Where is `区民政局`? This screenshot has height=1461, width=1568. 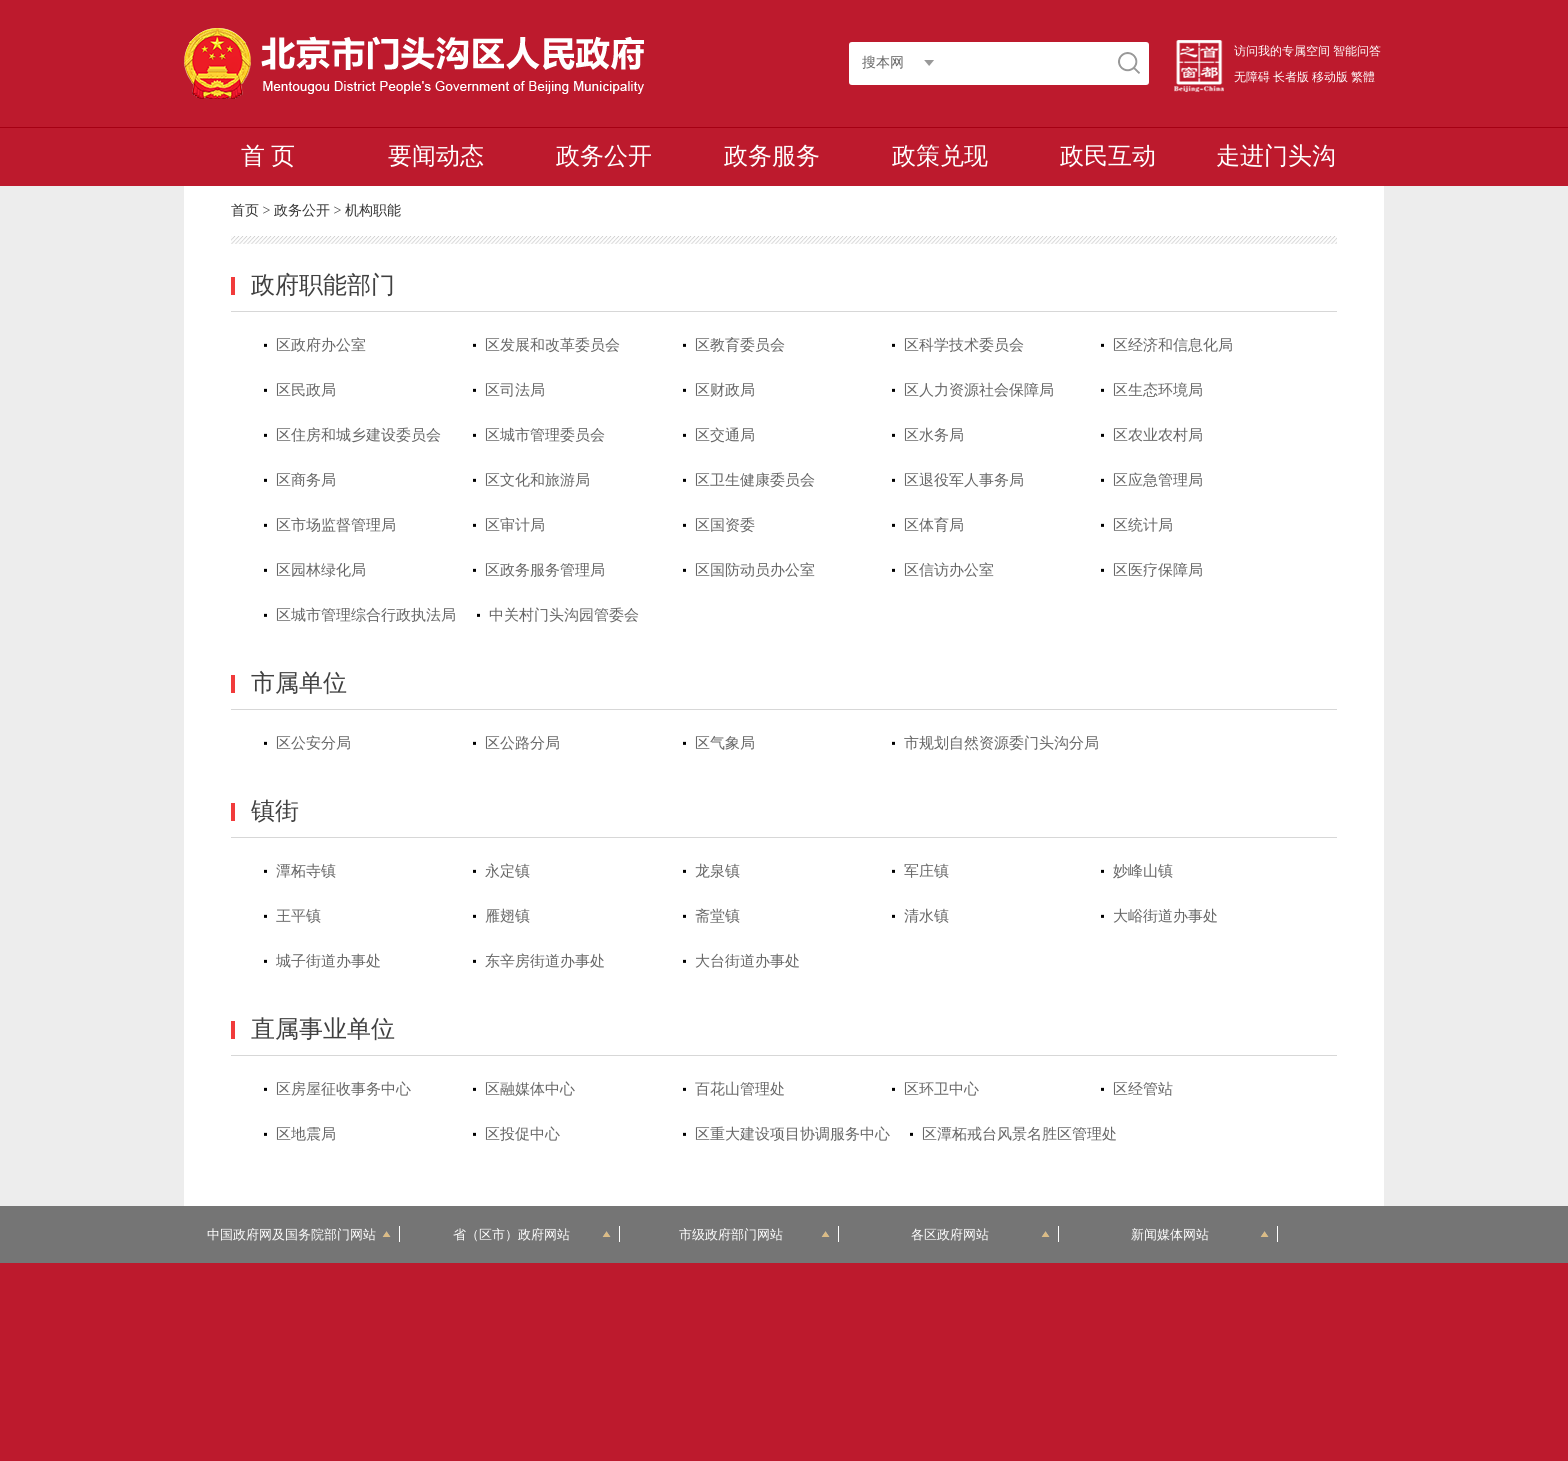 区民政局 is located at coordinates (306, 390).